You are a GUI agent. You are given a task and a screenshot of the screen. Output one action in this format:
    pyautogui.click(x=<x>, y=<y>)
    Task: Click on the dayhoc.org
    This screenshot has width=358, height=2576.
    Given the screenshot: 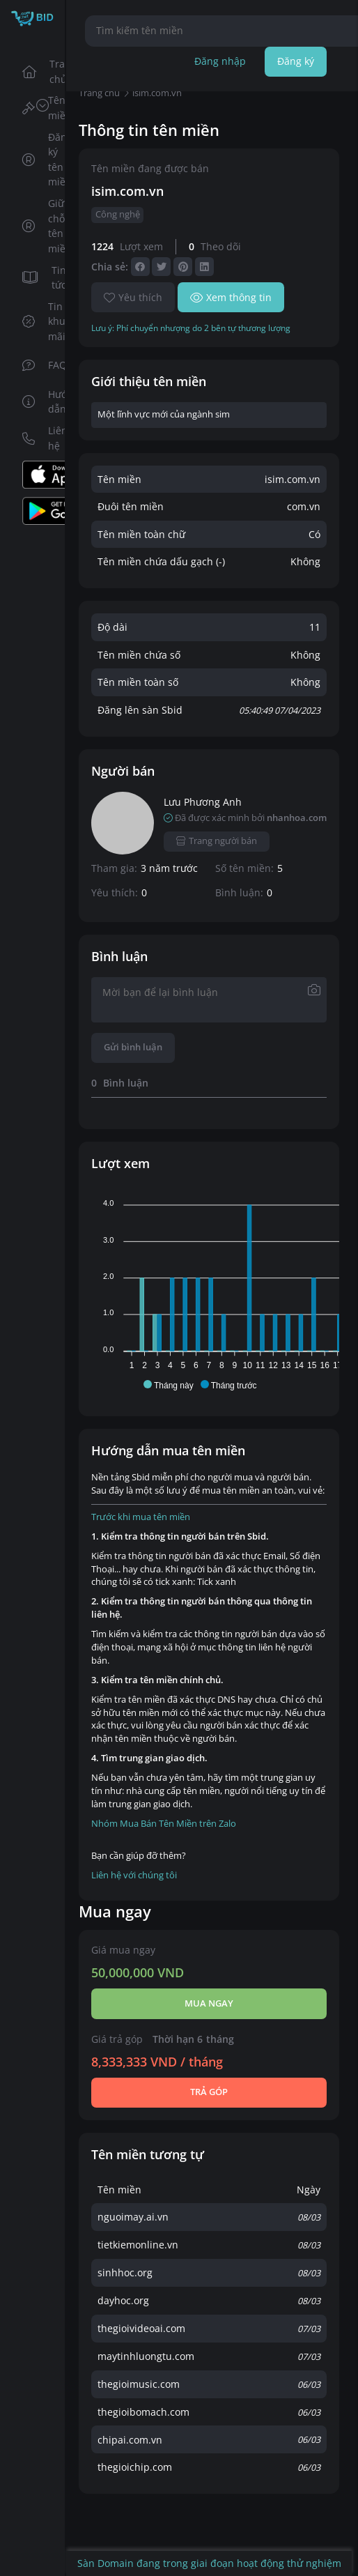 What is the action you would take?
    pyautogui.click(x=123, y=2300)
    